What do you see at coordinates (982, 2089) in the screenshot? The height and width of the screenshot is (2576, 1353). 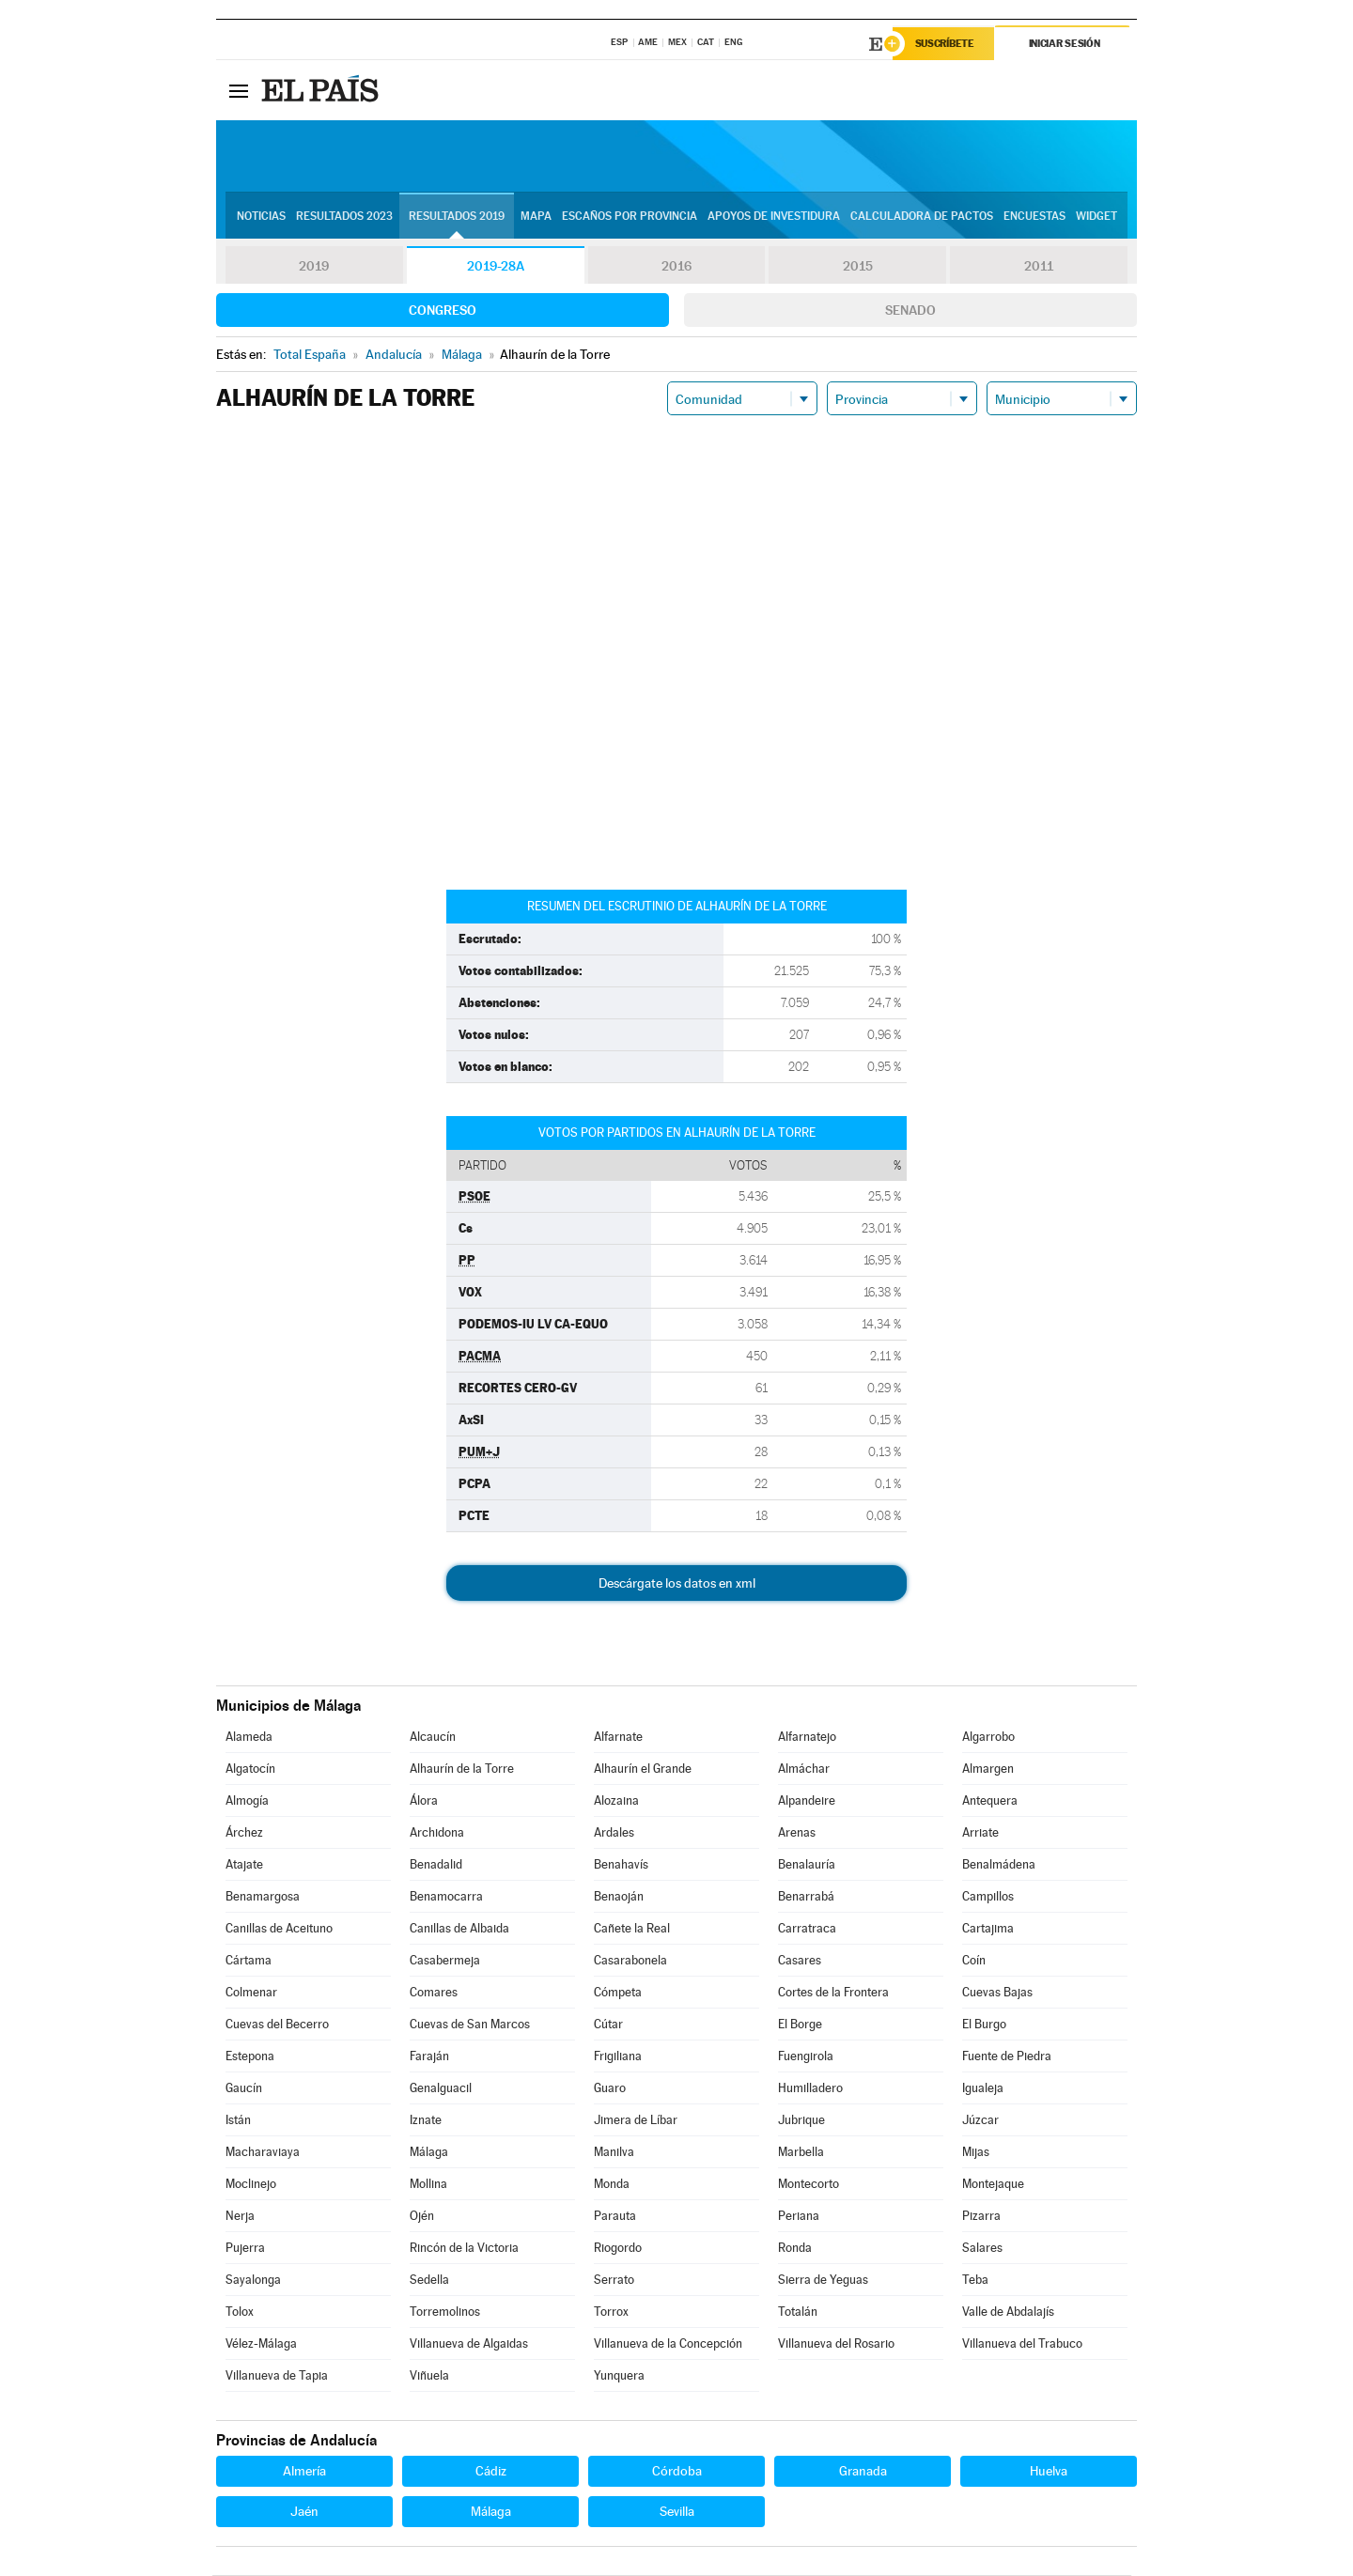 I see `Igualeja` at bounding box center [982, 2089].